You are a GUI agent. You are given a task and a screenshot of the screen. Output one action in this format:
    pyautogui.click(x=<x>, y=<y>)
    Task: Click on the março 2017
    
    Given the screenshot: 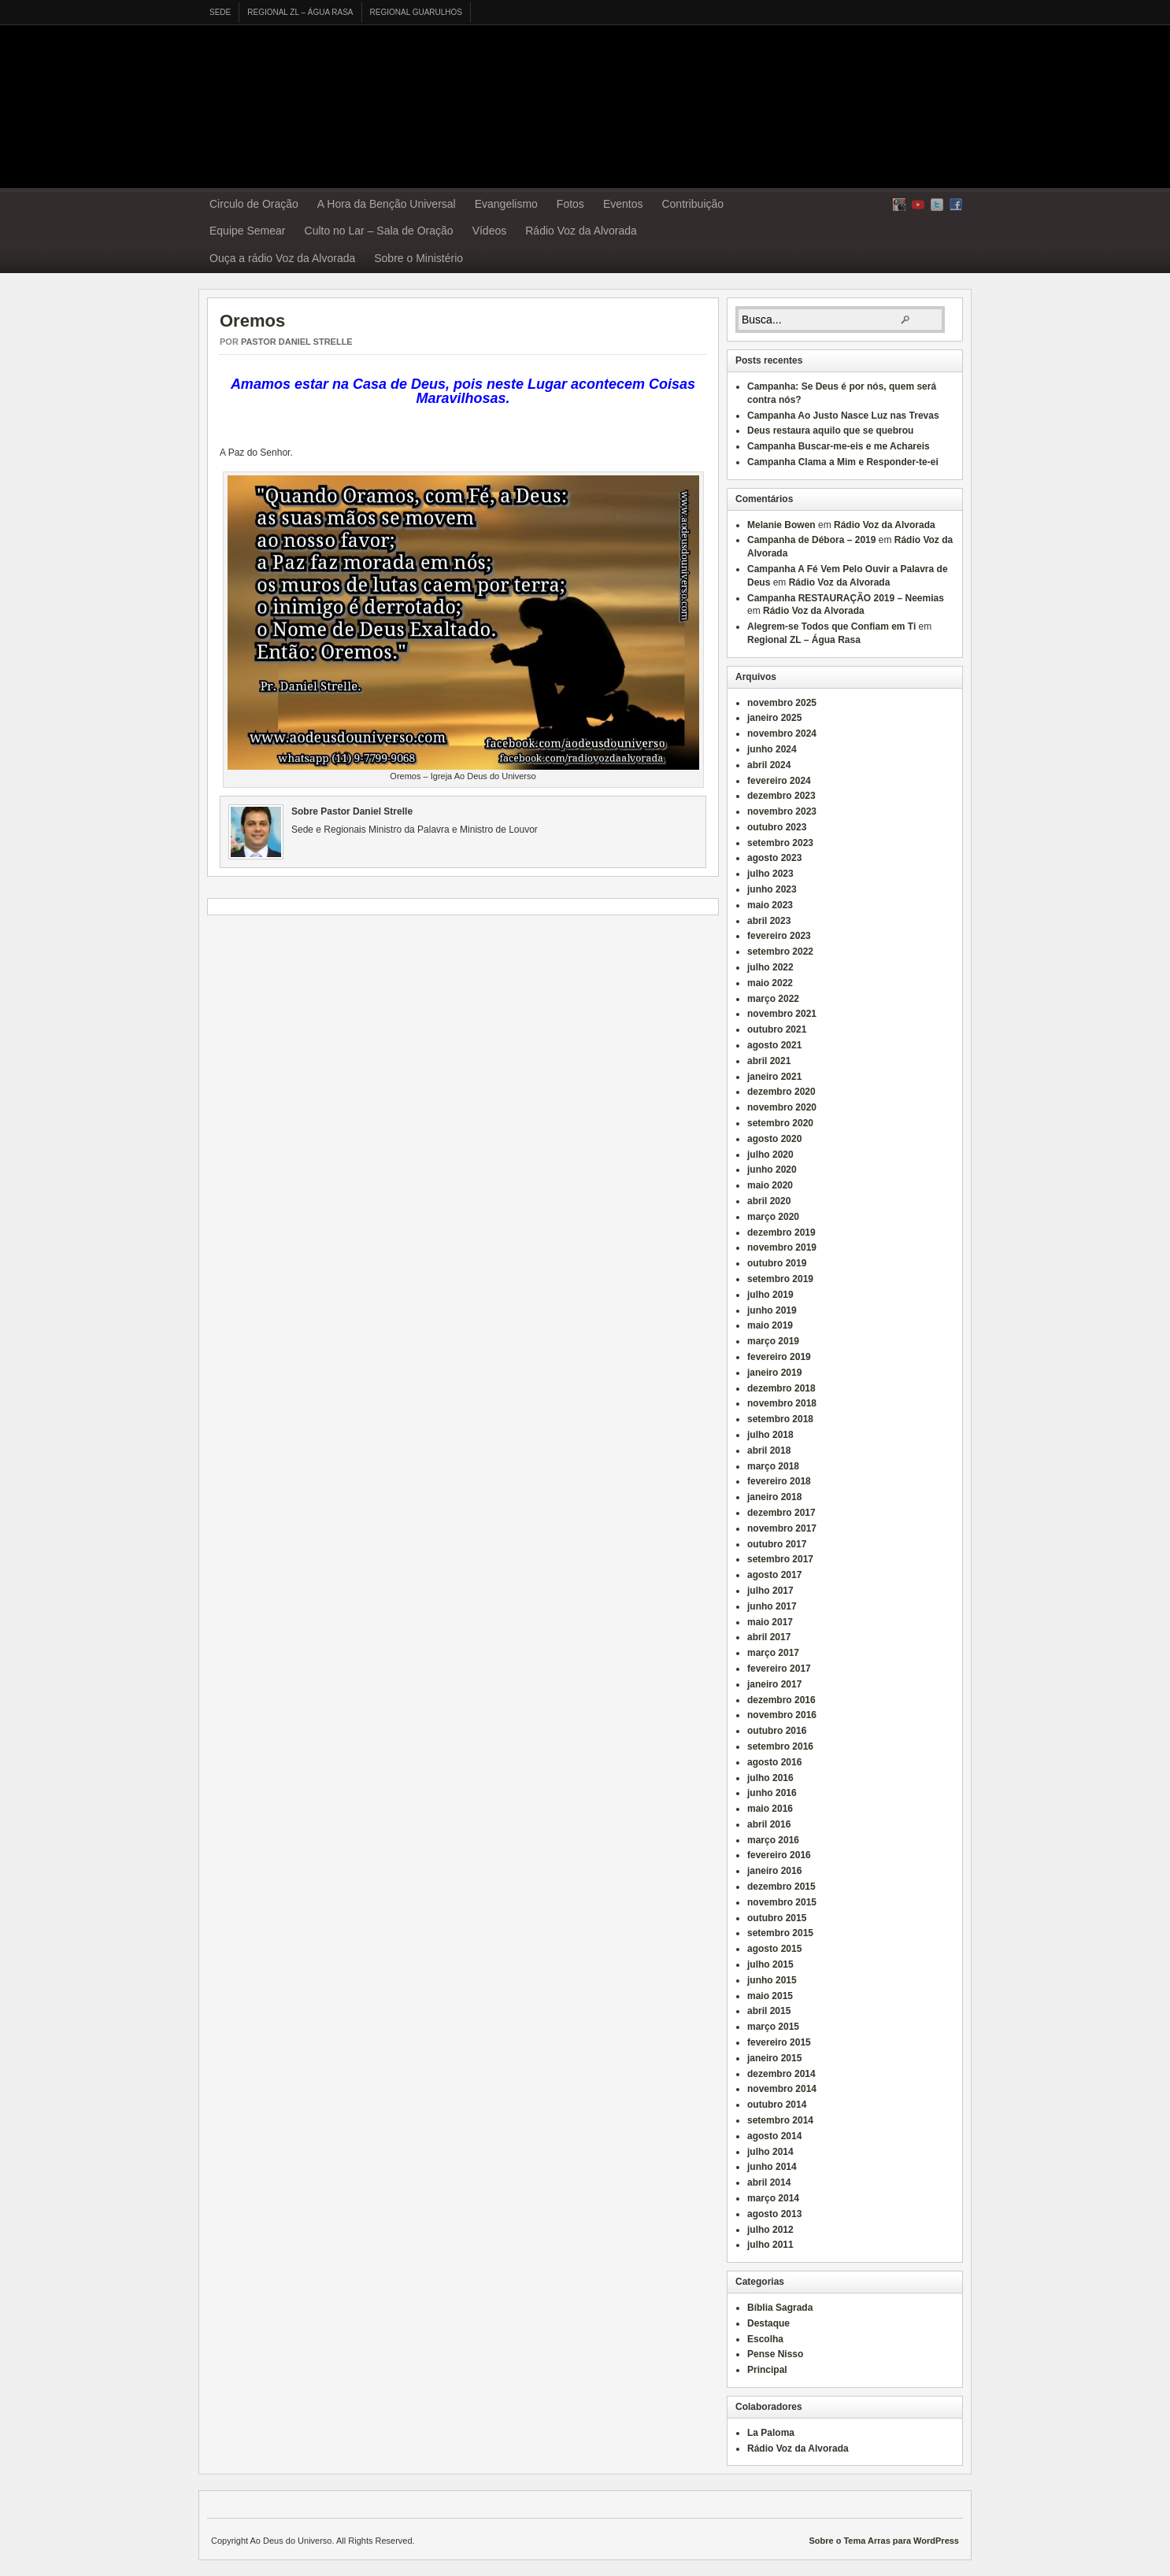 What is the action you would take?
    pyautogui.click(x=773, y=1652)
    